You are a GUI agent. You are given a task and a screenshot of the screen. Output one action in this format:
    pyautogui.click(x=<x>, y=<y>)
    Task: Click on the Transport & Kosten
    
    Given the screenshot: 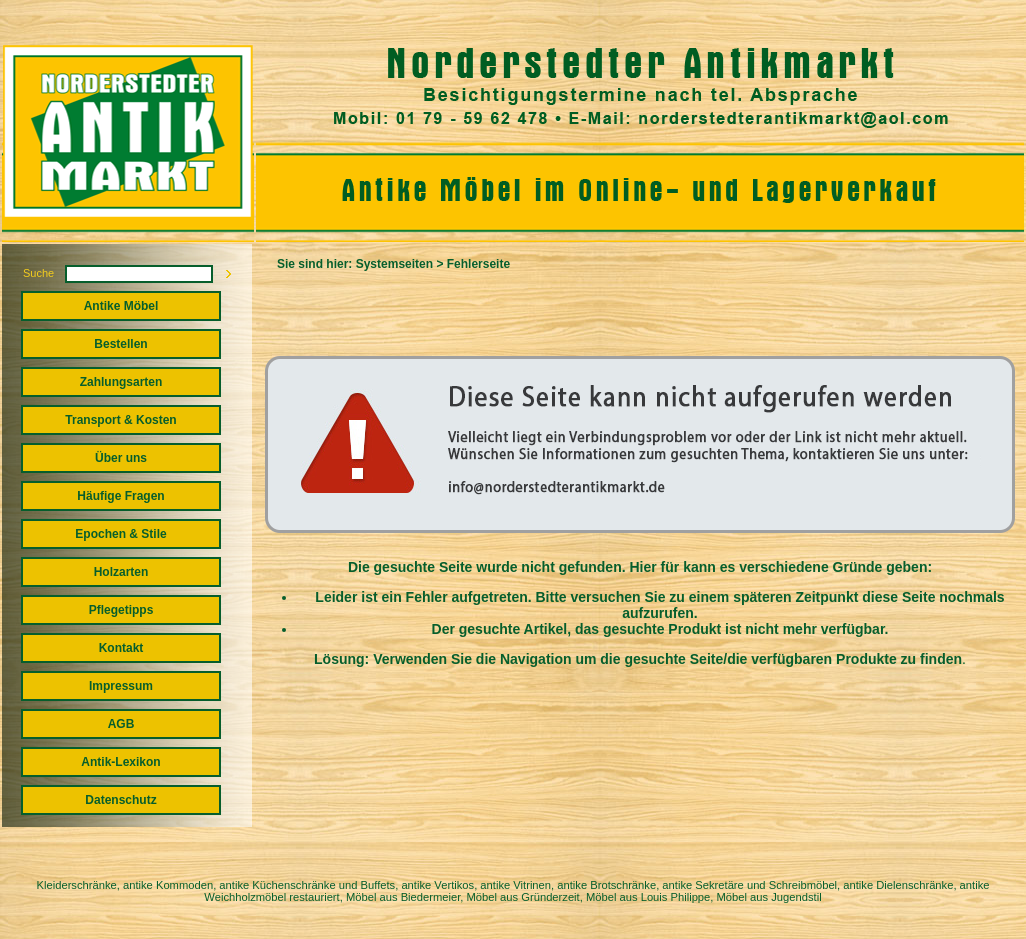 What is the action you would take?
    pyautogui.click(x=120, y=420)
    